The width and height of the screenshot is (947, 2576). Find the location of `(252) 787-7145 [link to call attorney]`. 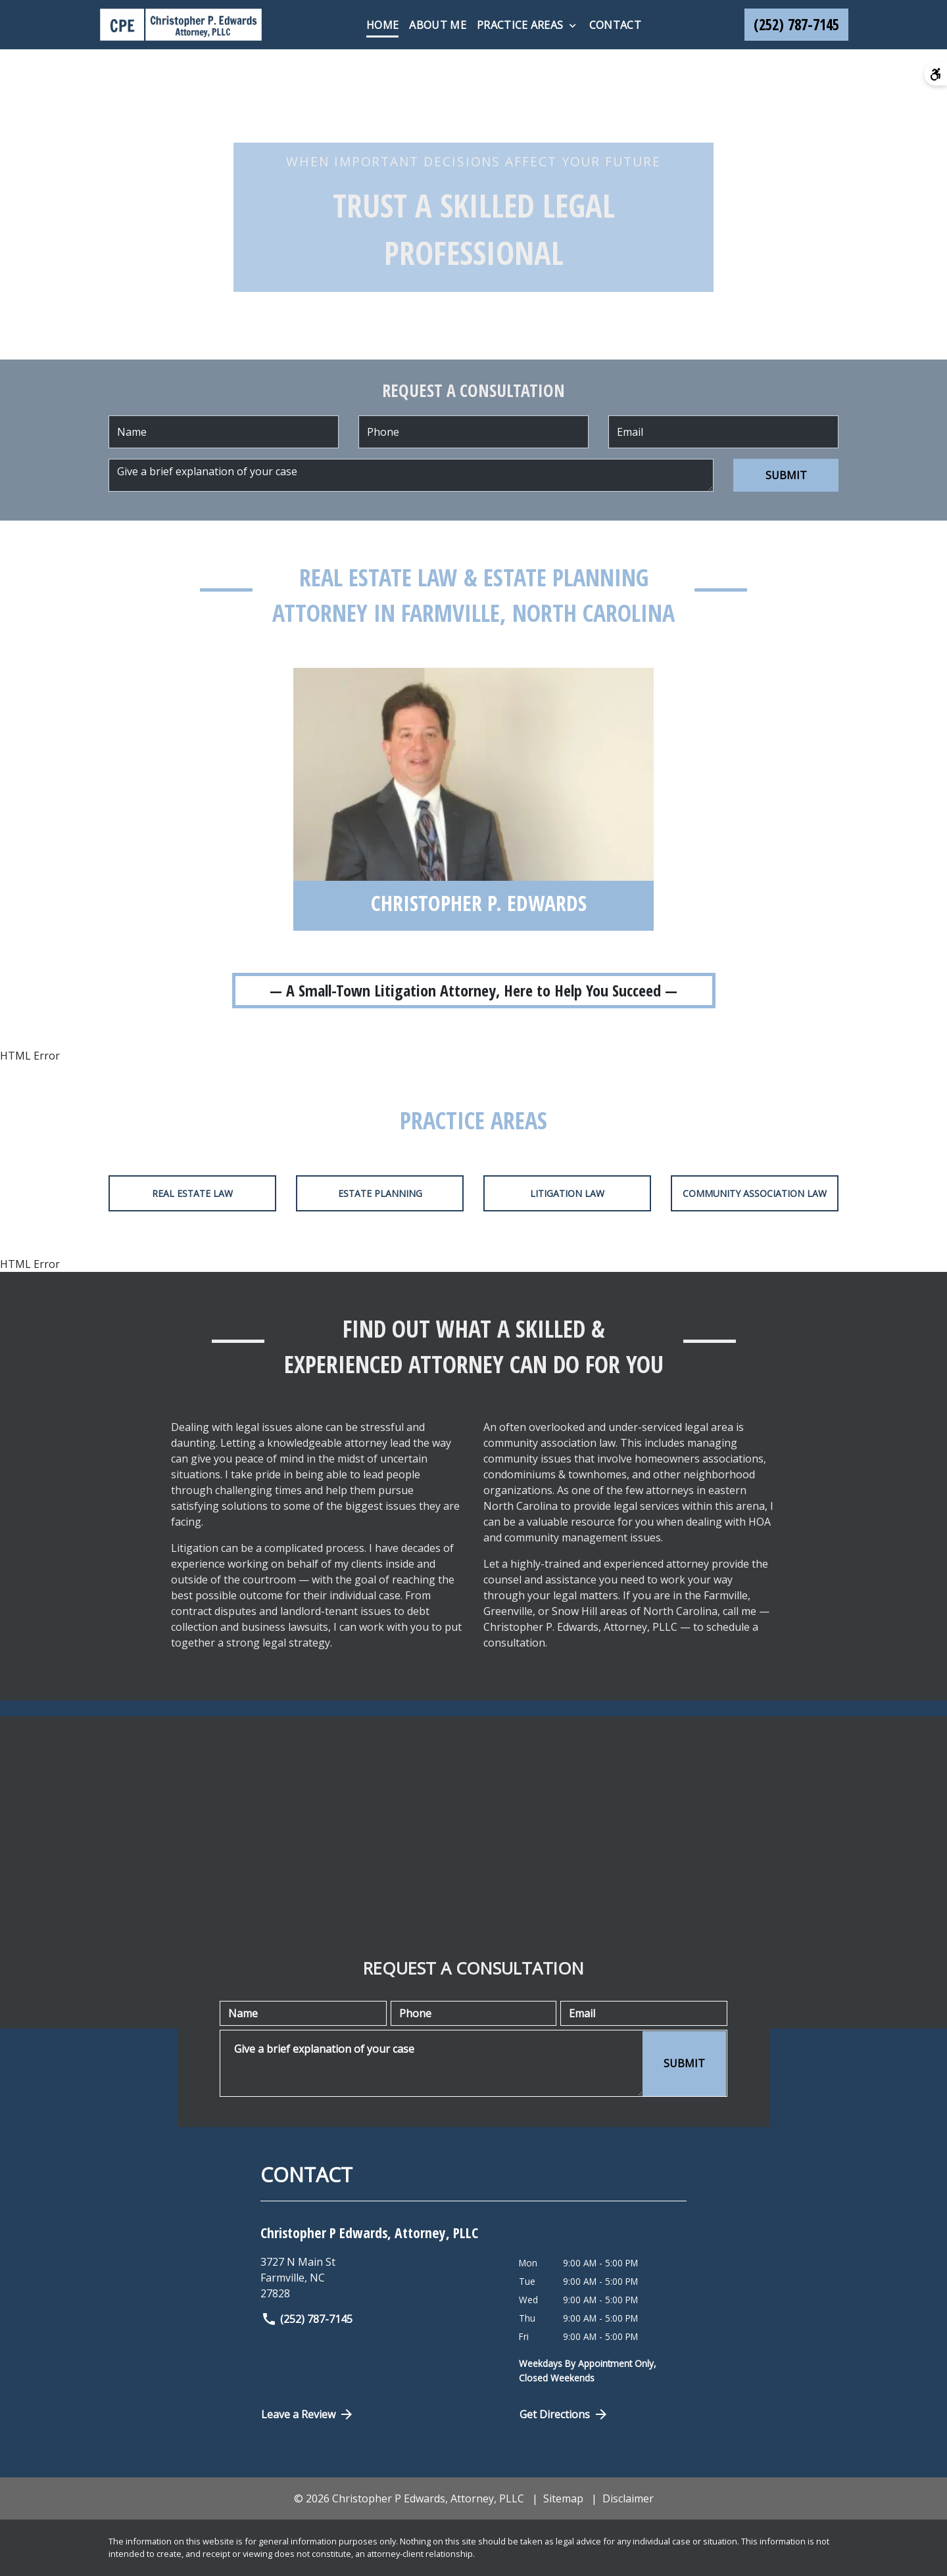

(252) 787-7145 [link to call attorney] is located at coordinates (306, 2319).